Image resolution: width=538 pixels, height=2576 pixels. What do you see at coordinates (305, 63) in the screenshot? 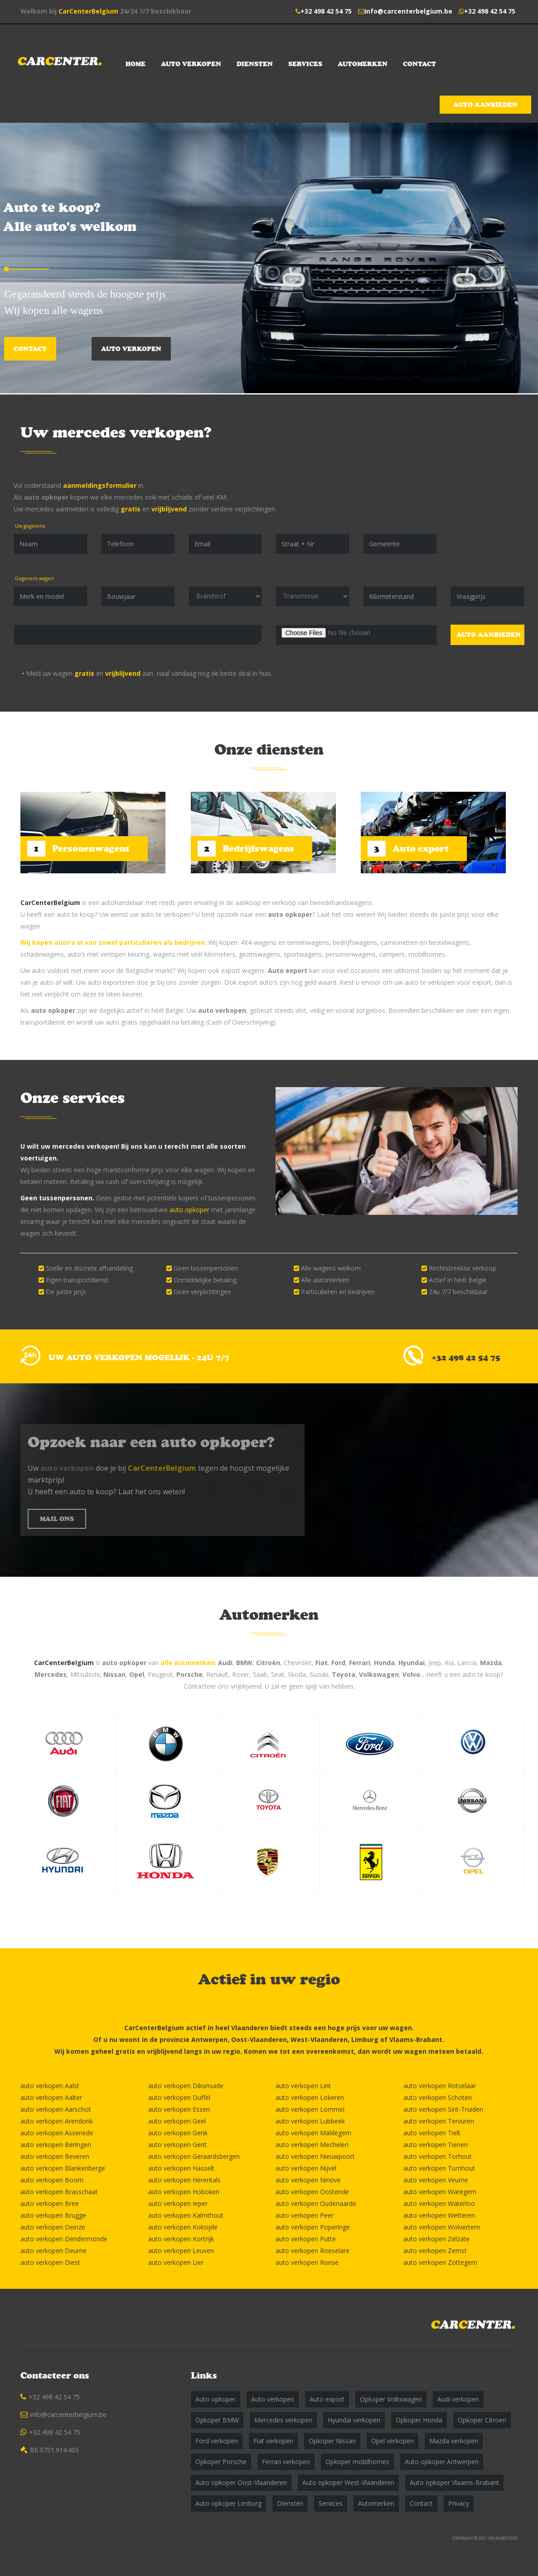
I see `Services` at bounding box center [305, 63].